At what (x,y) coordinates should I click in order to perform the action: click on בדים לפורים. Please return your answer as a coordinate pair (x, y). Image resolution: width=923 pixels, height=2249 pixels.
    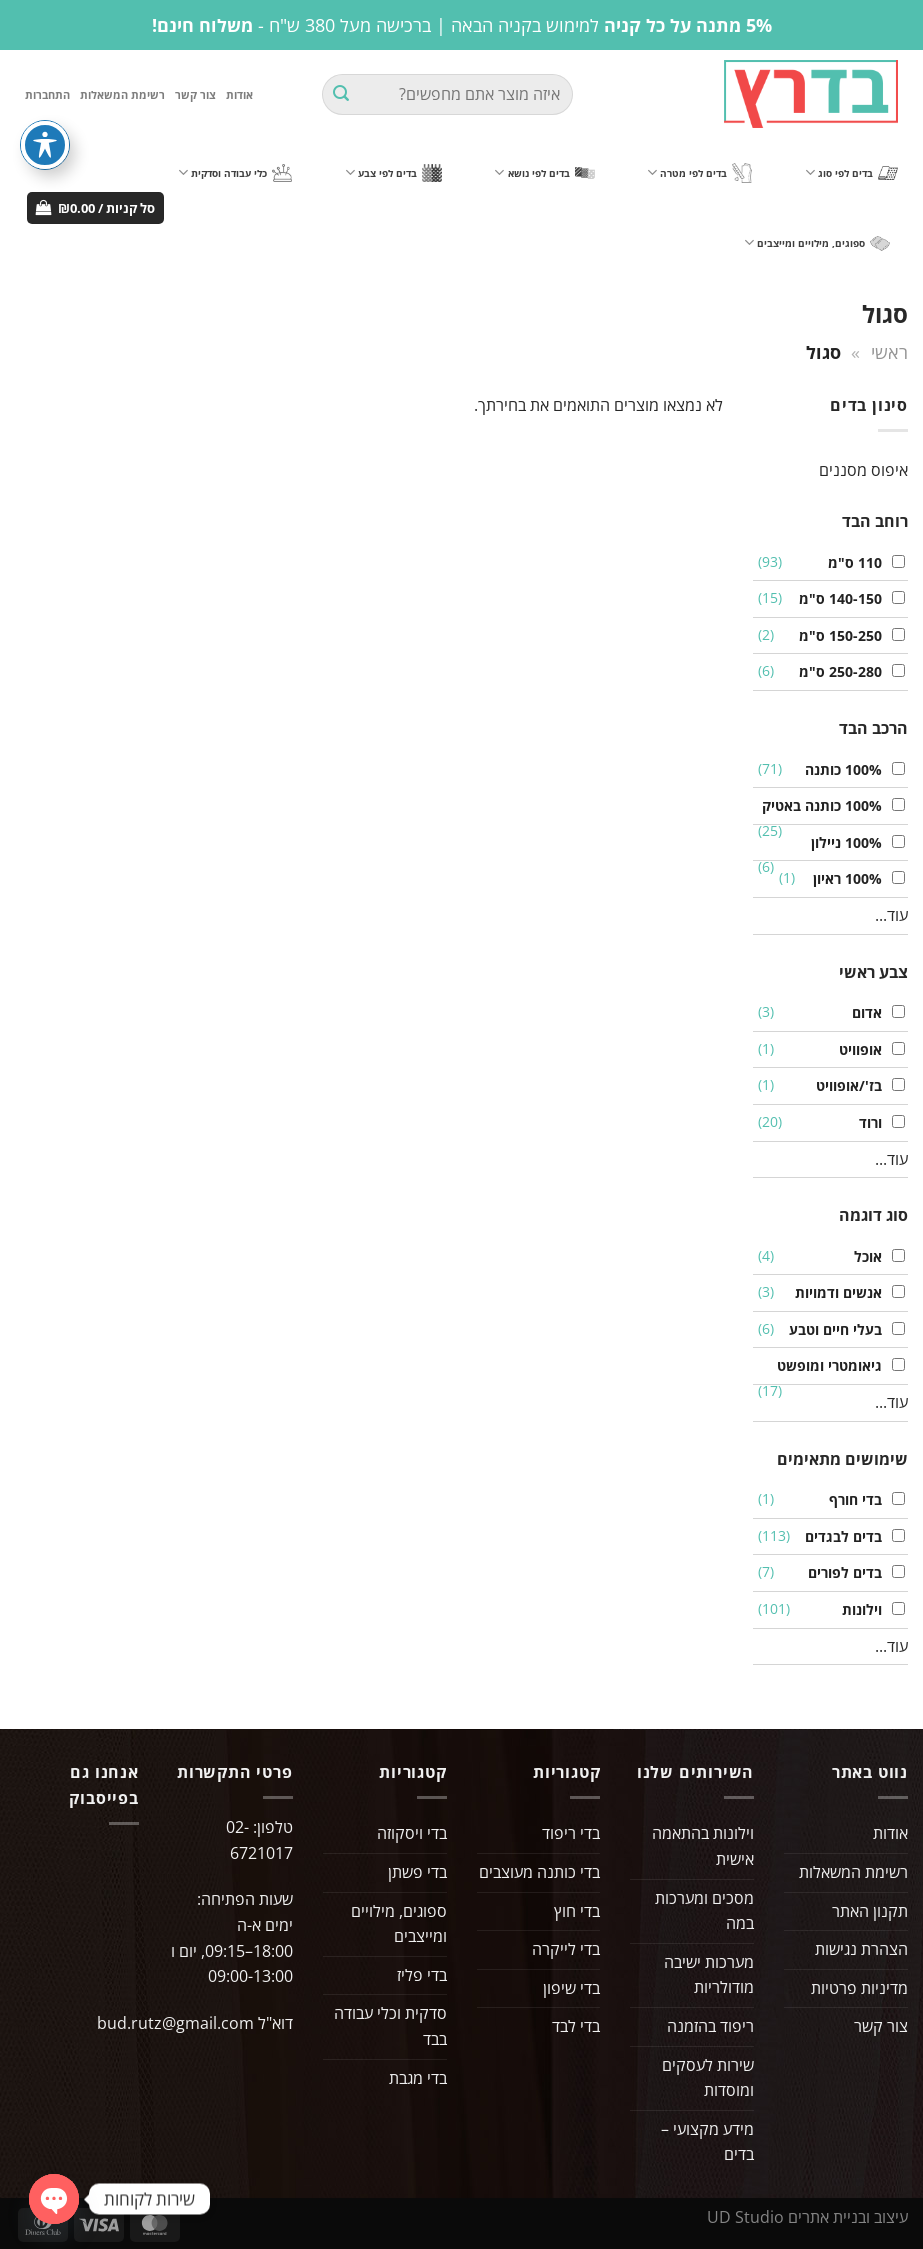
    Looking at the image, I should click on (840, 1572).